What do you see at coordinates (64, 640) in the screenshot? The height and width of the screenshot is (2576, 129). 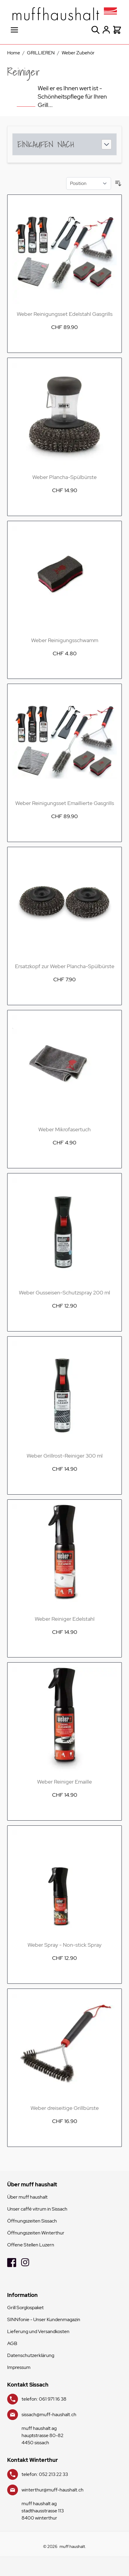 I see `Weber Reinigungsschwamm` at bounding box center [64, 640].